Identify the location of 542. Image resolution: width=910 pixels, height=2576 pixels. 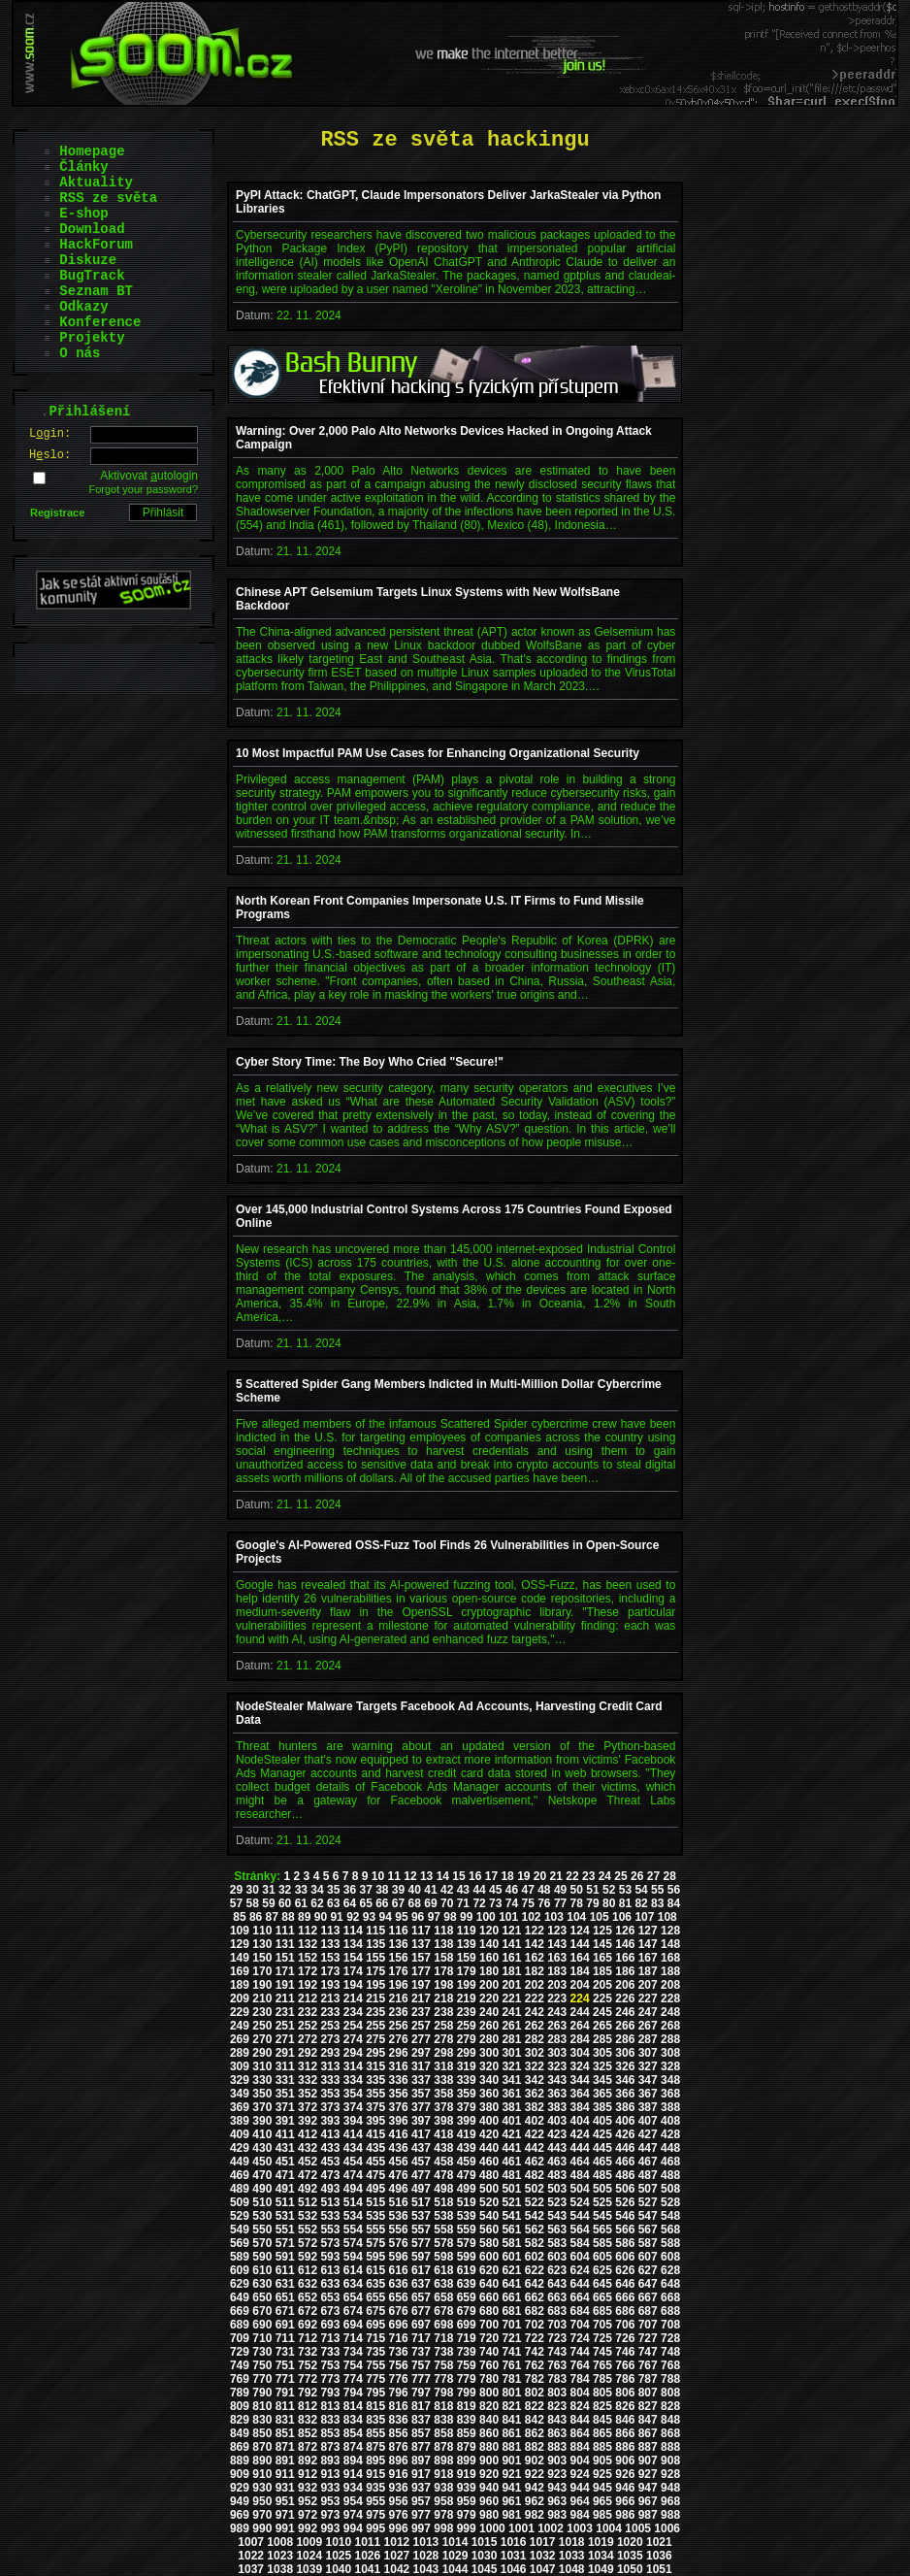
(534, 2216).